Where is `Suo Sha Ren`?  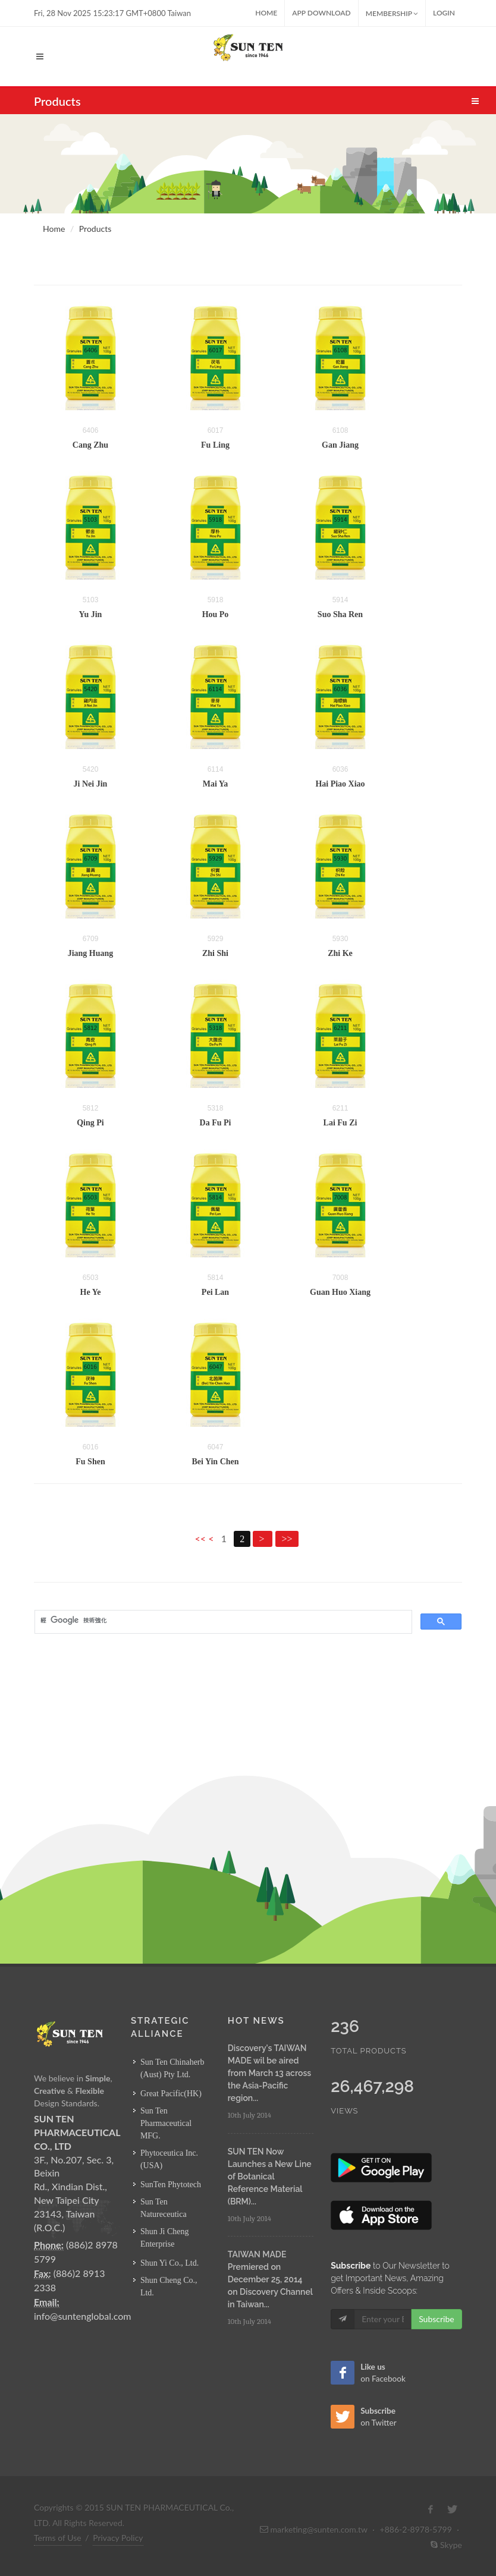
Suo Sha Ren is located at coordinates (340, 614).